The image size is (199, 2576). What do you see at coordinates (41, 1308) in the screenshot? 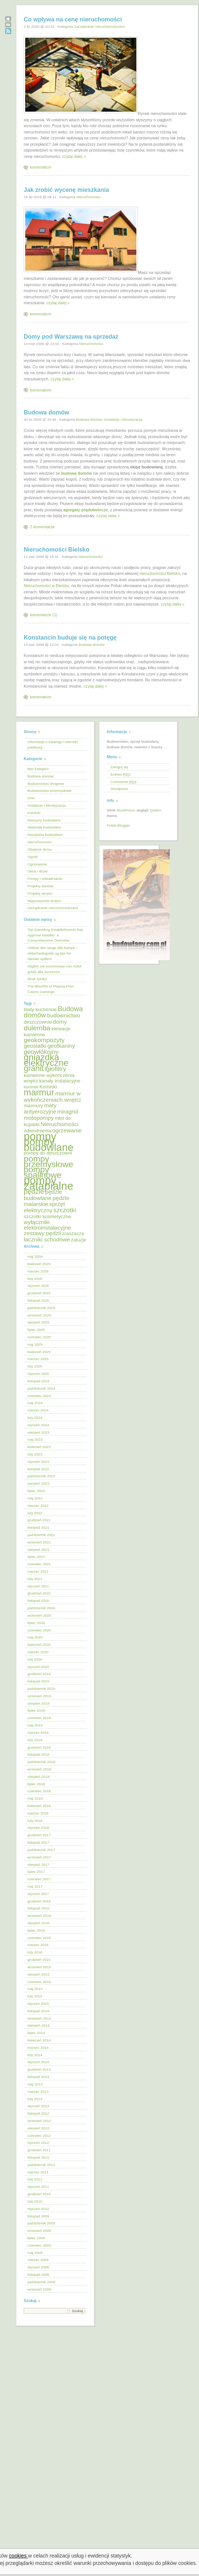
I see `październik 2025` at bounding box center [41, 1308].